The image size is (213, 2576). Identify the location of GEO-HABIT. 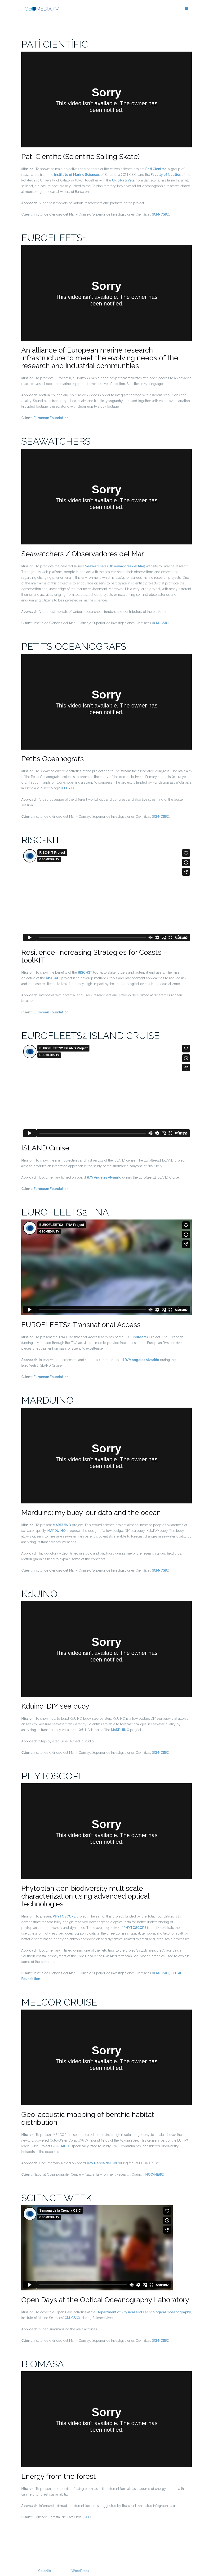
(60, 2146).